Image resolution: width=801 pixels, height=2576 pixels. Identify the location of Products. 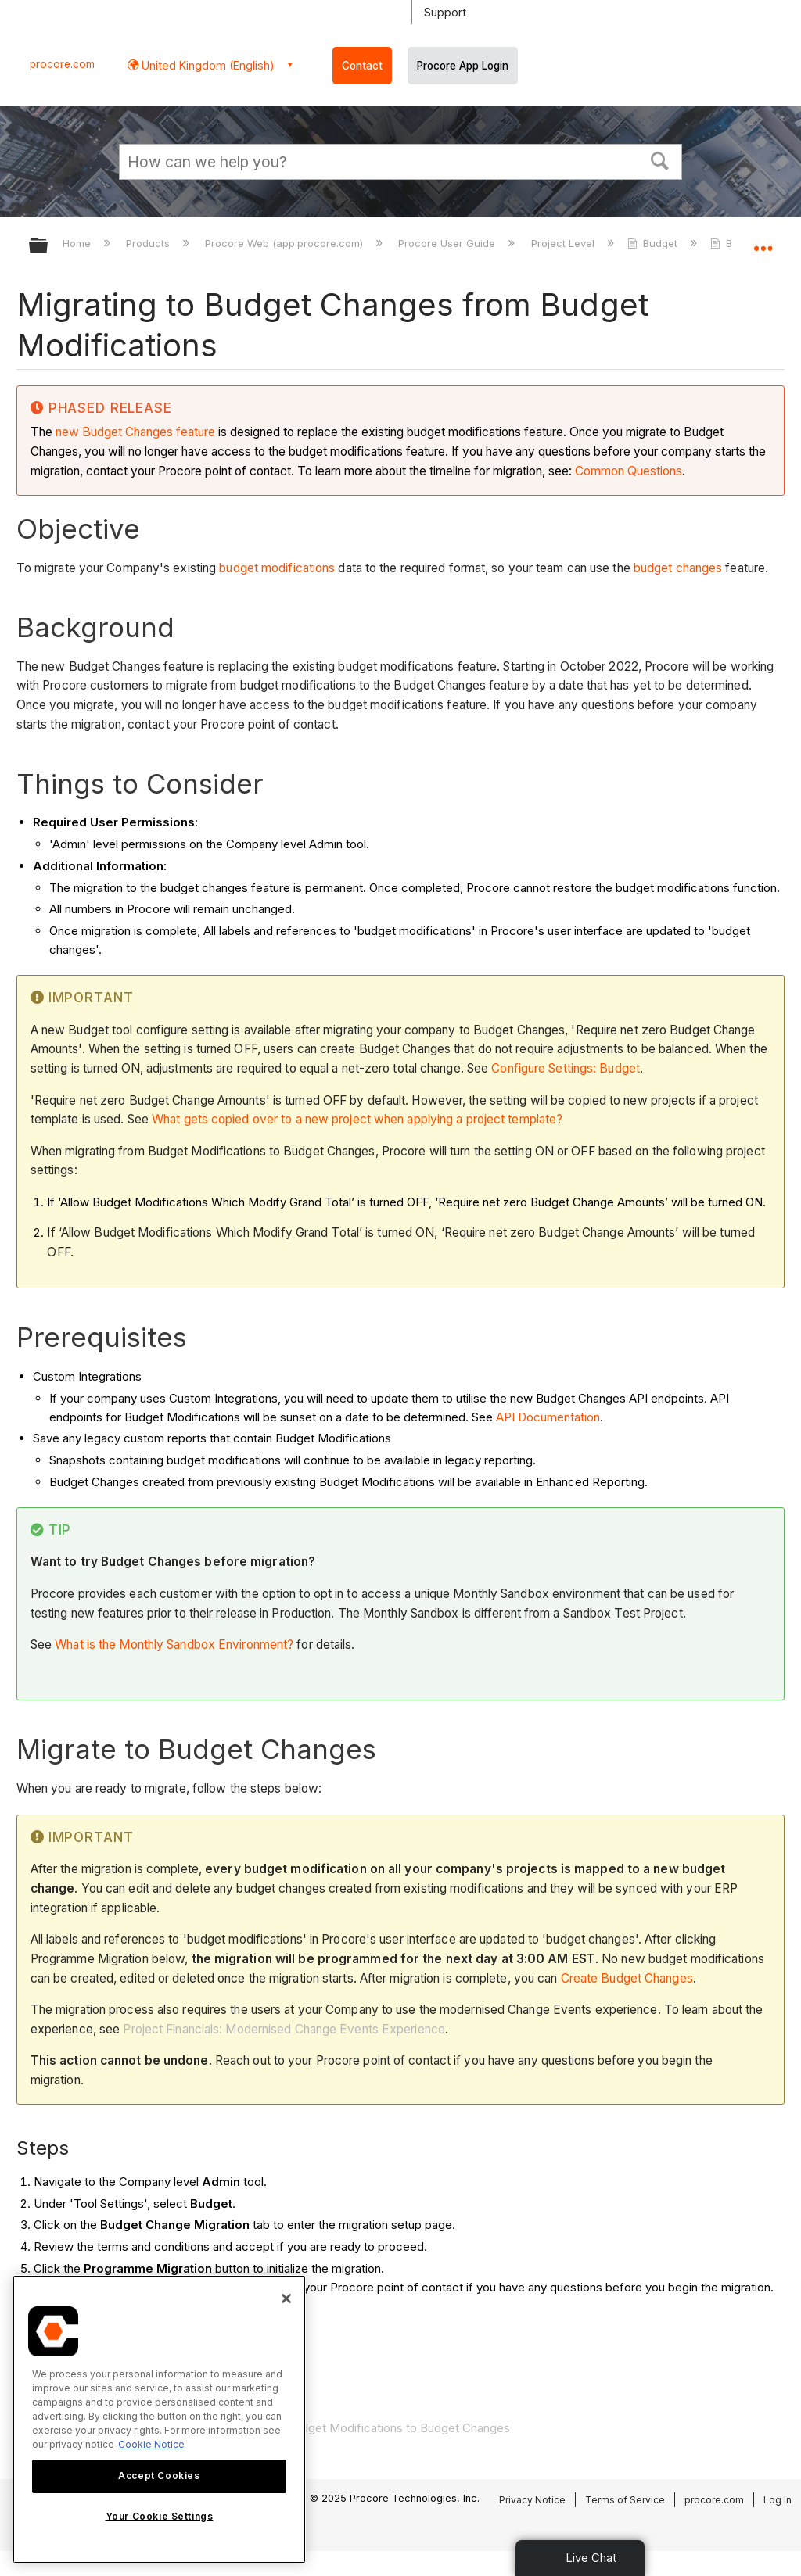
(149, 243).